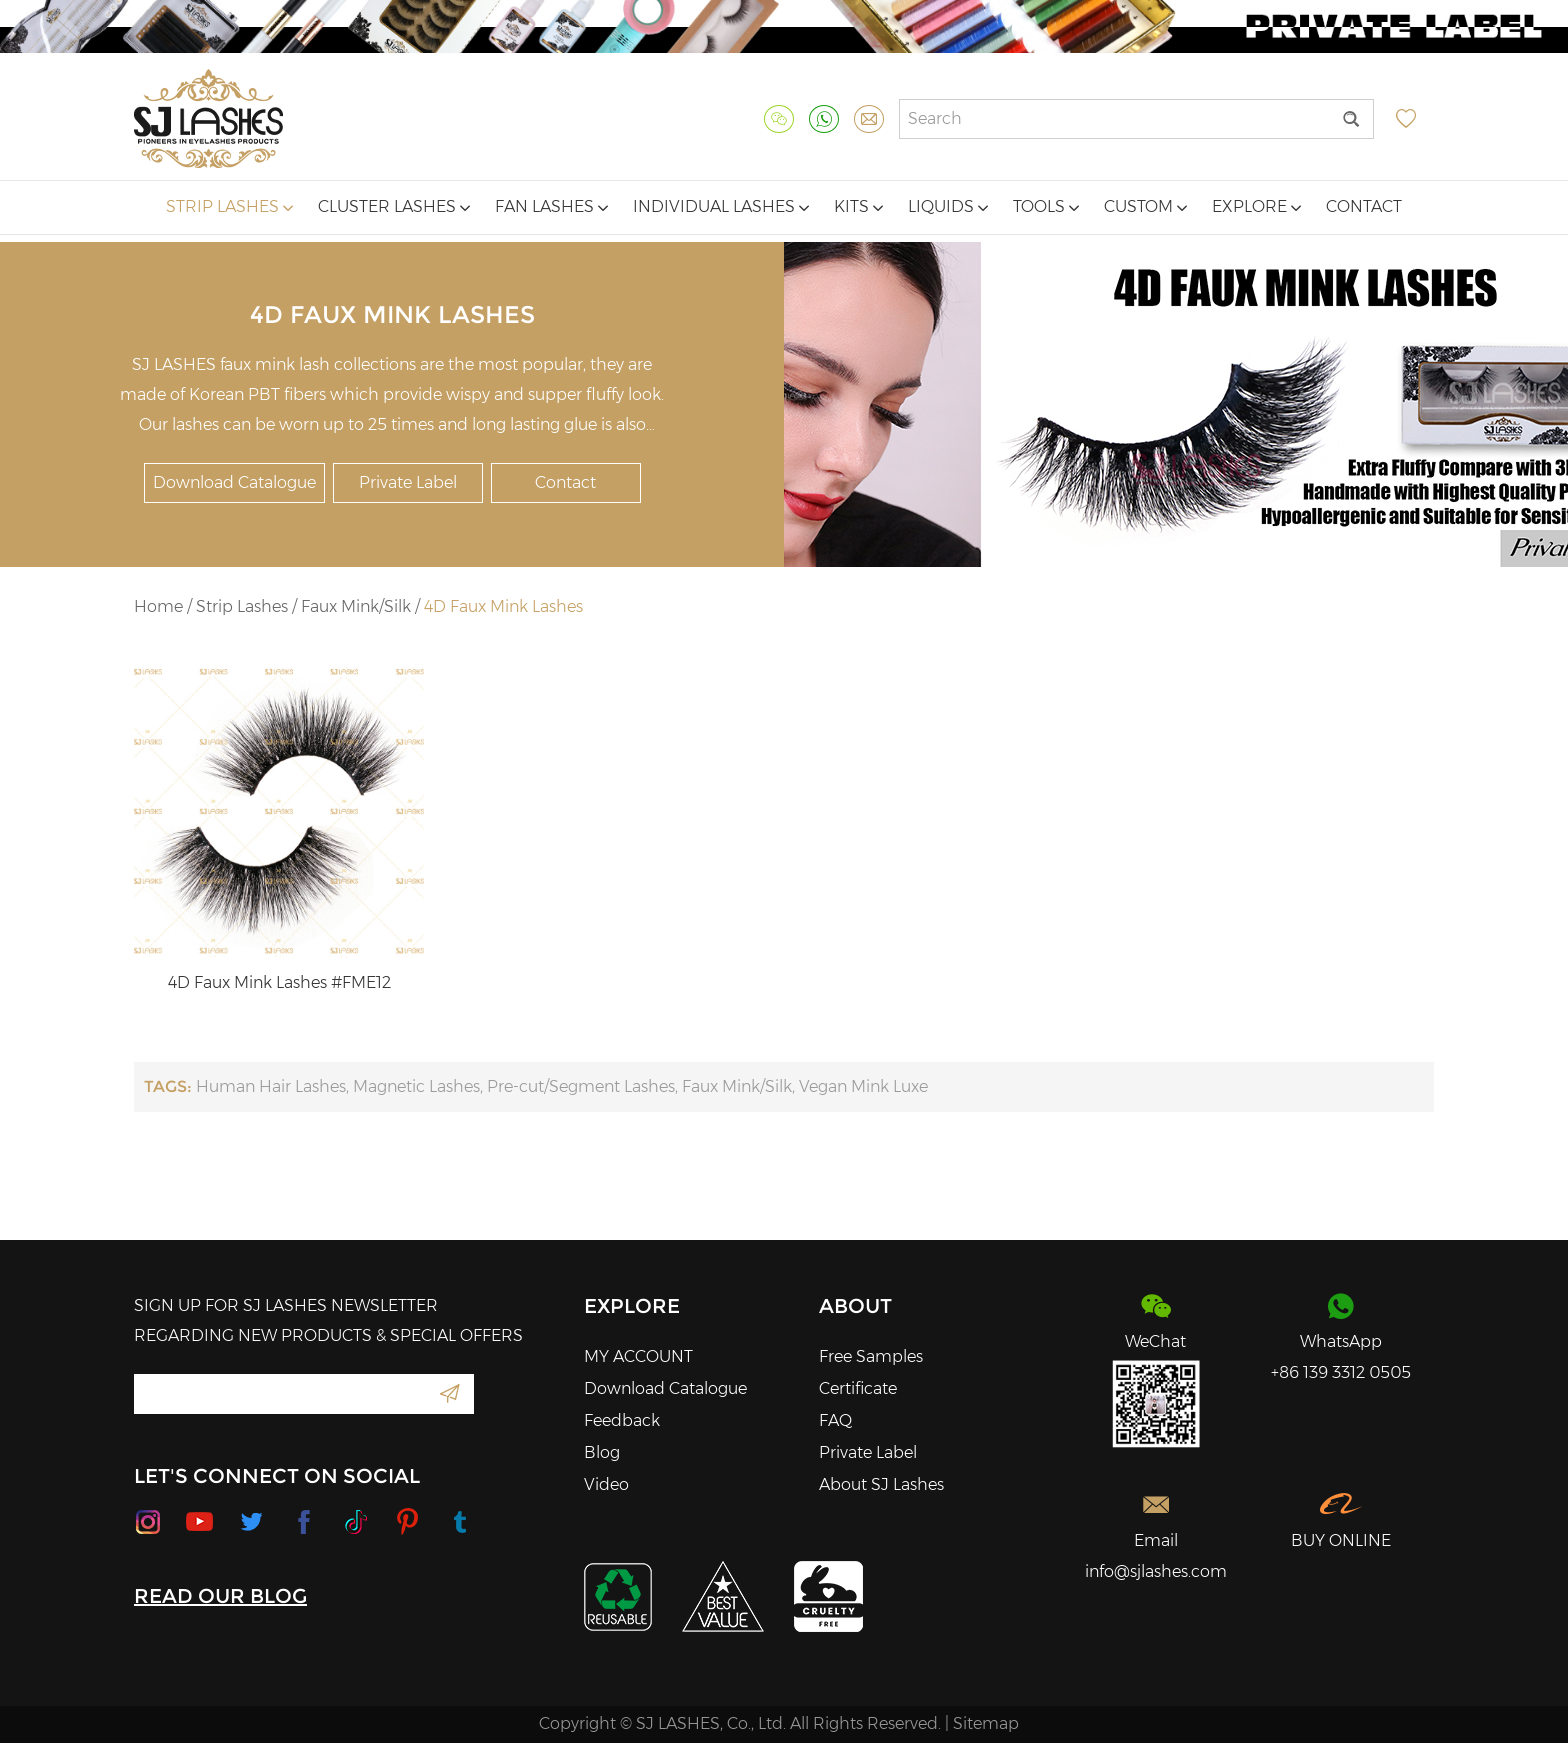  Describe the element at coordinates (279, 982) in the screenshot. I see `4D Faux Mink Lashes #FME12` at that location.